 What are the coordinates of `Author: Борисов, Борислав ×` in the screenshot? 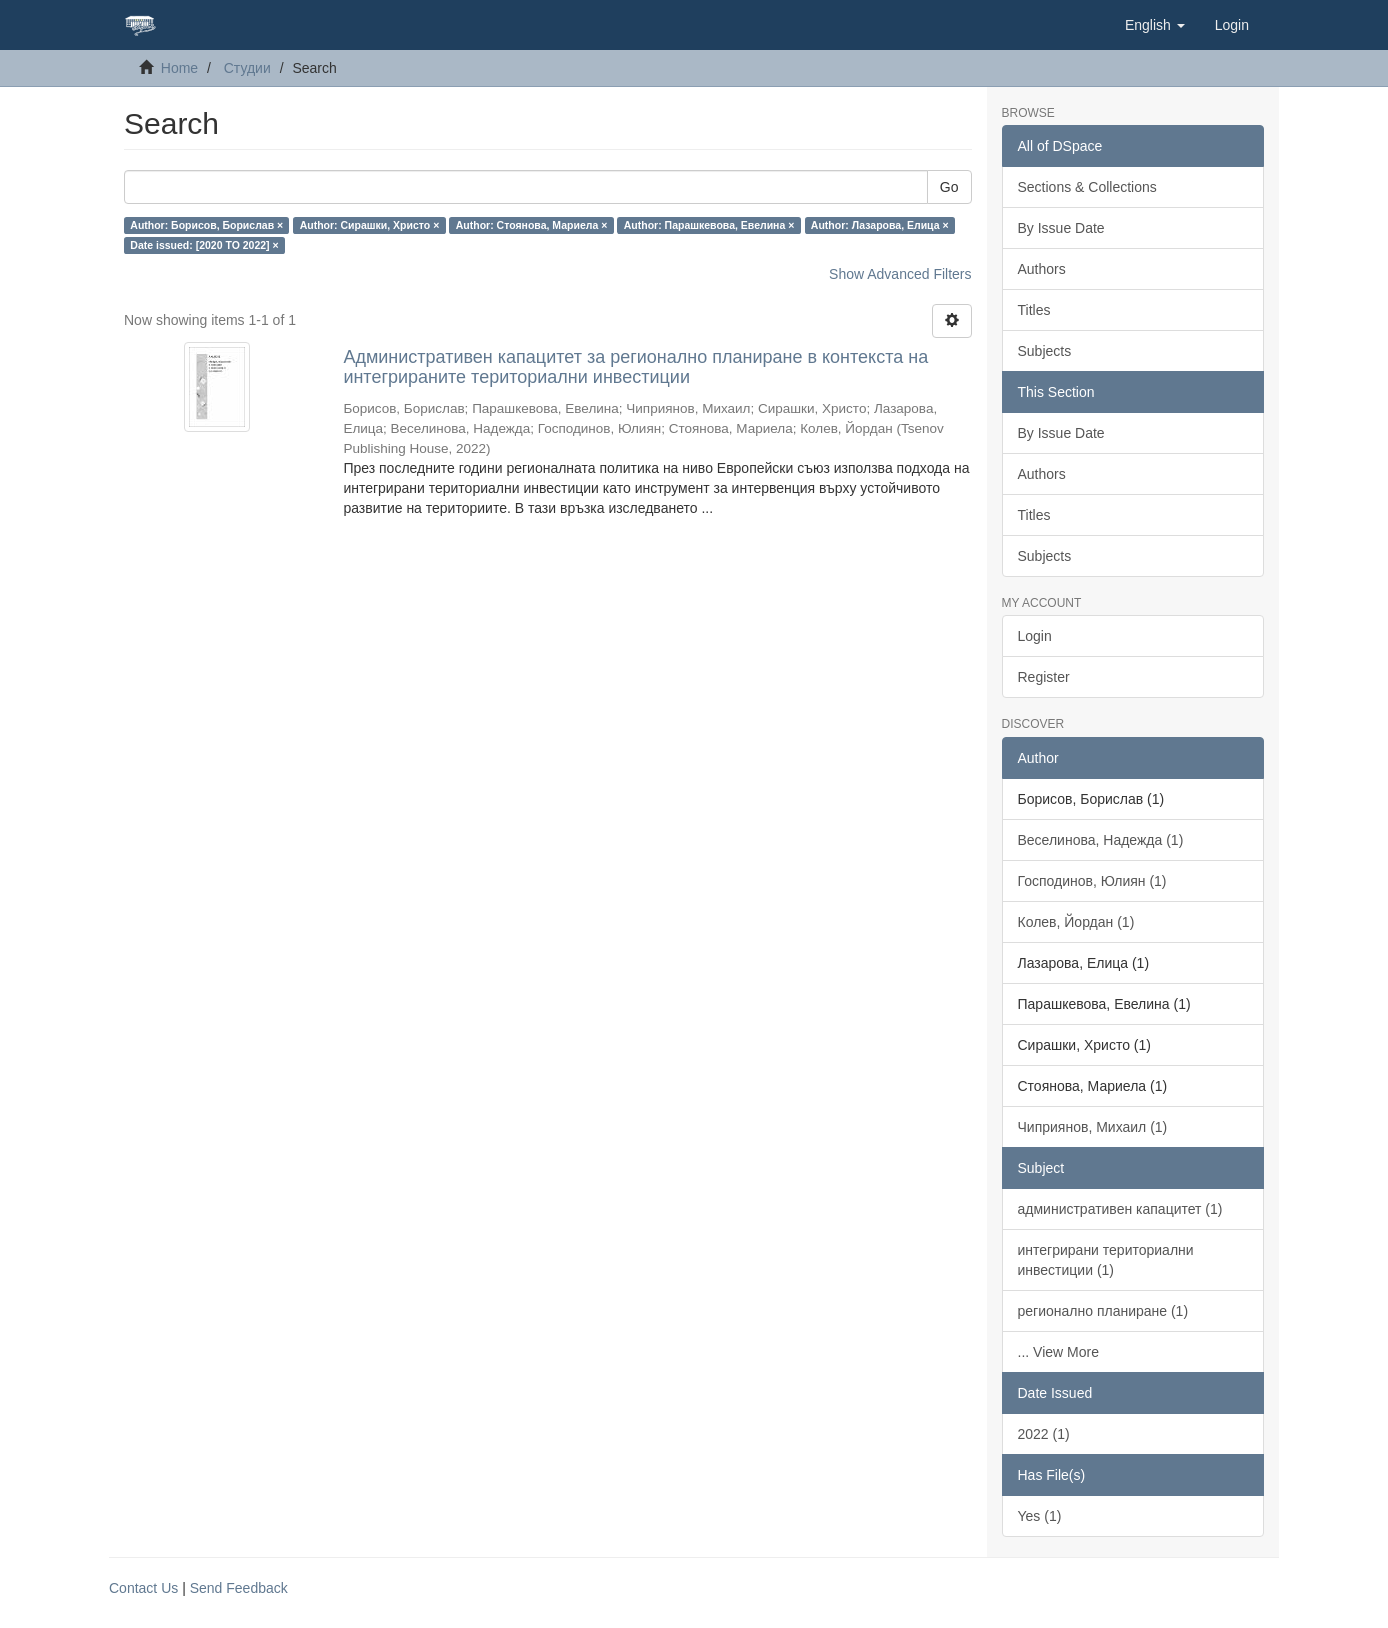 It's located at (206, 225).